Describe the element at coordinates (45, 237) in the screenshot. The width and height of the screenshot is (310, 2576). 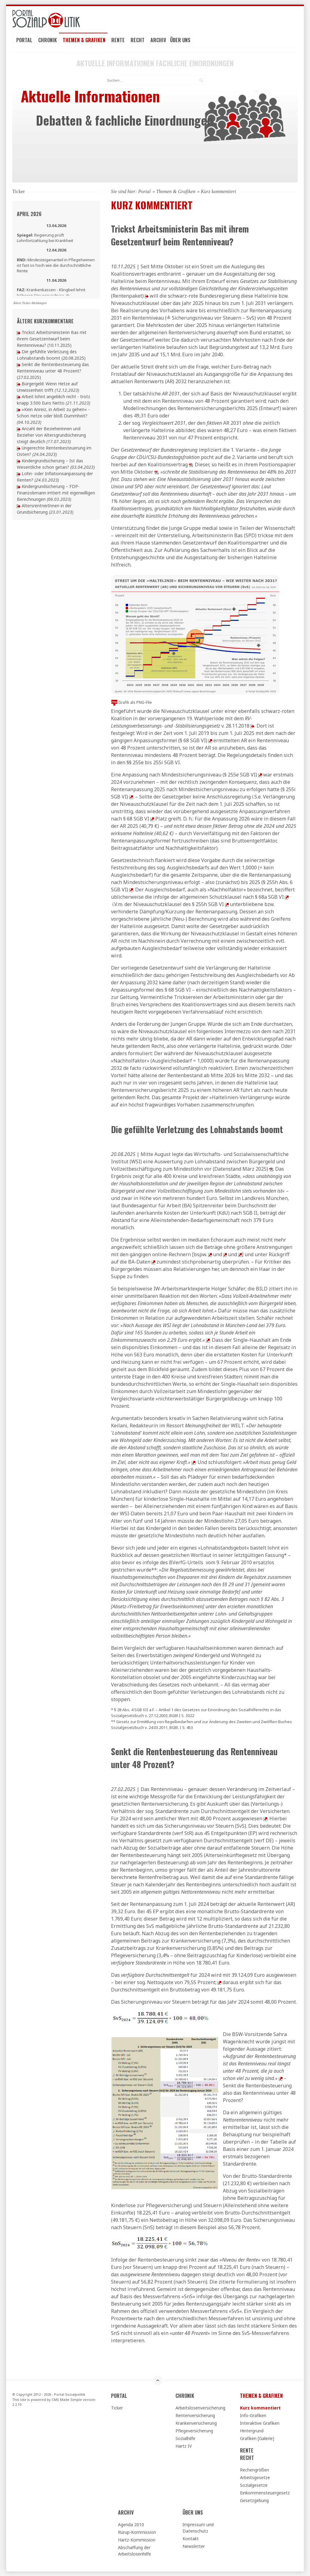
I see `Regierung prüft Lohnfortzahlung bei Krankheit` at that location.